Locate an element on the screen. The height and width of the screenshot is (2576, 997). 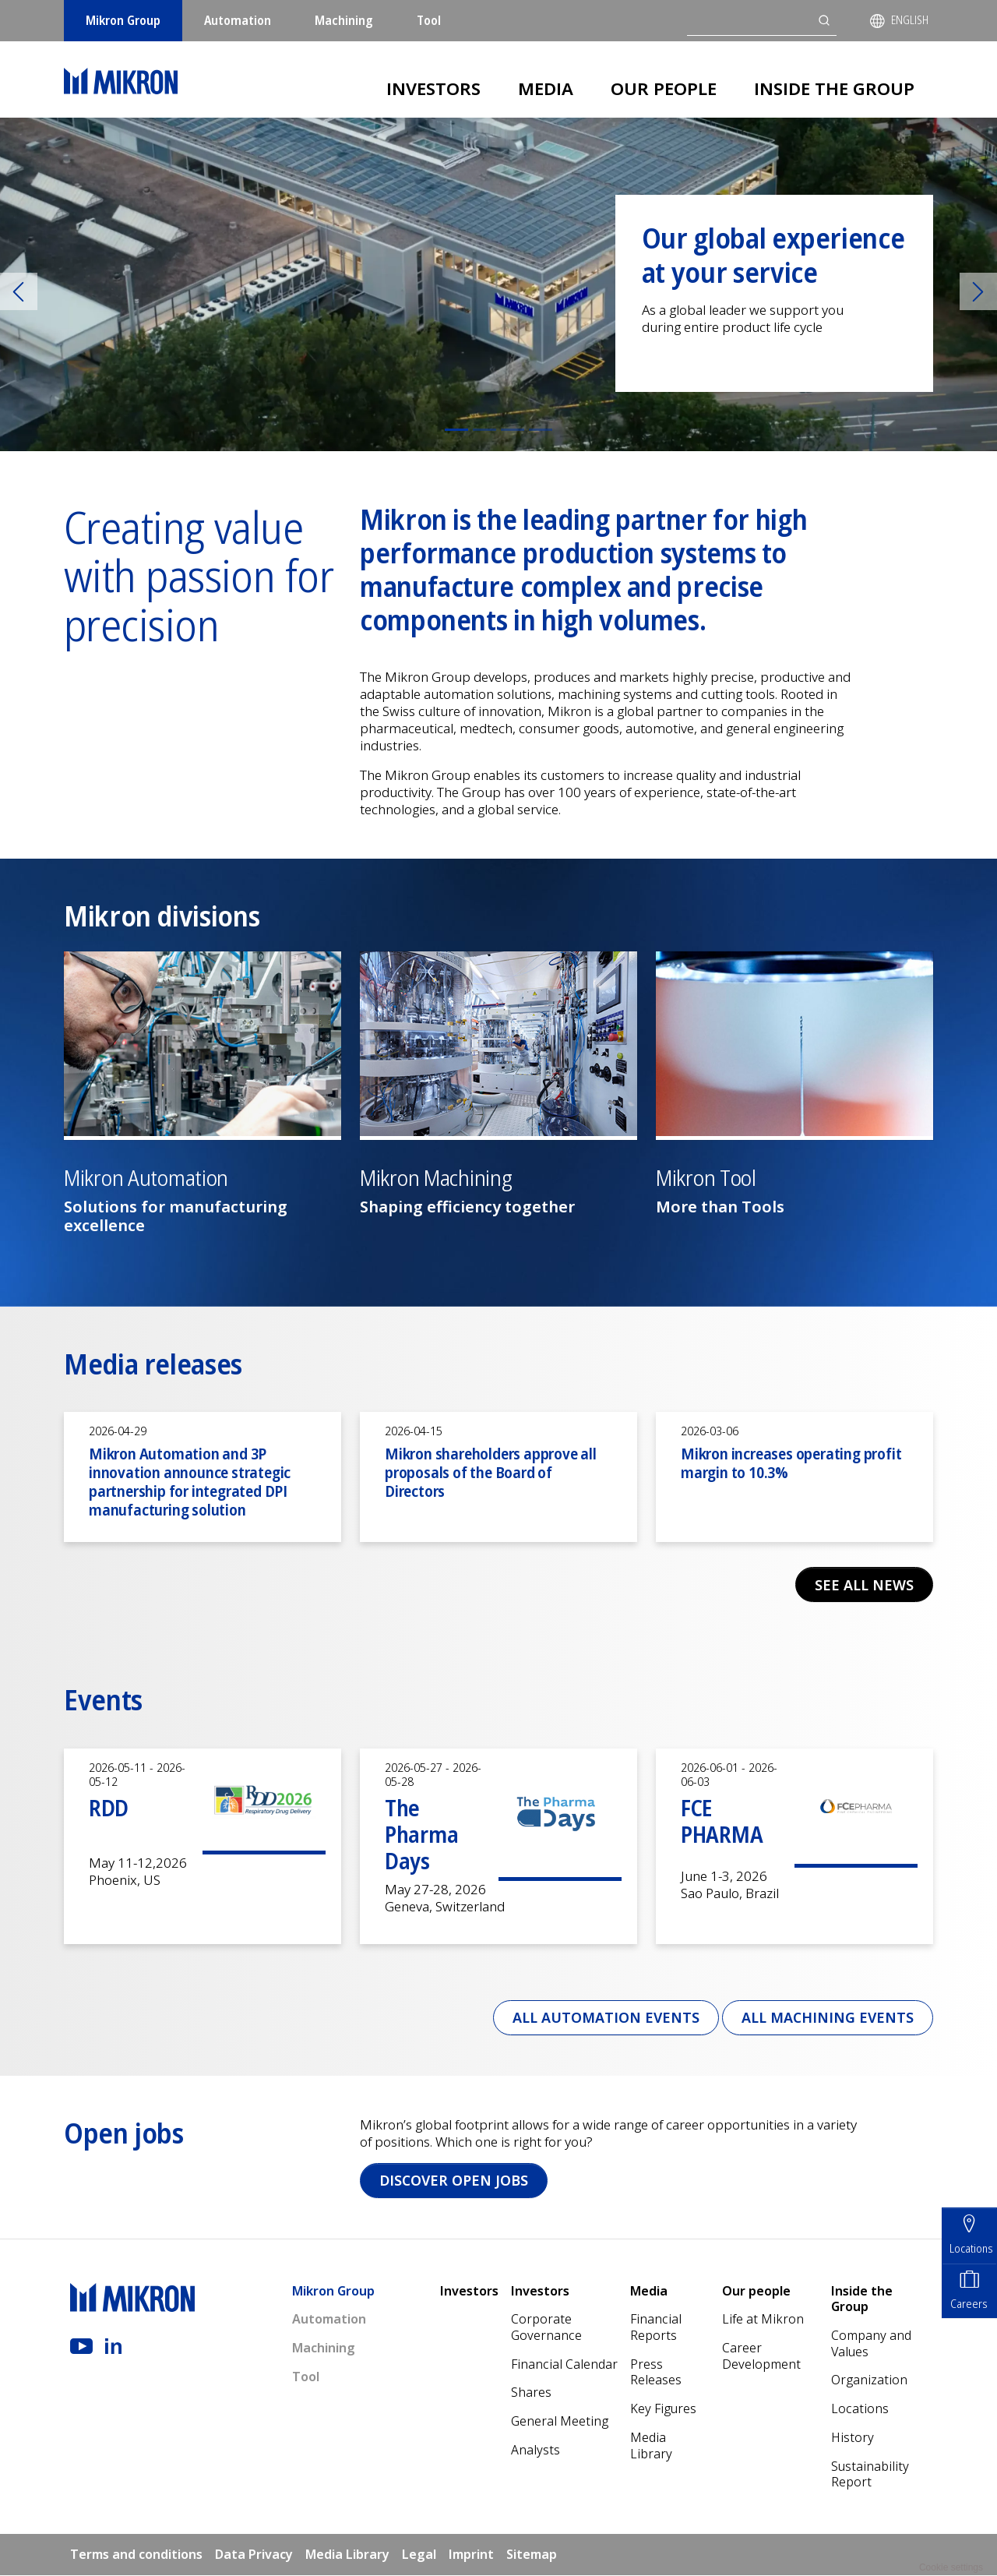
Key Figures is located at coordinates (663, 2409).